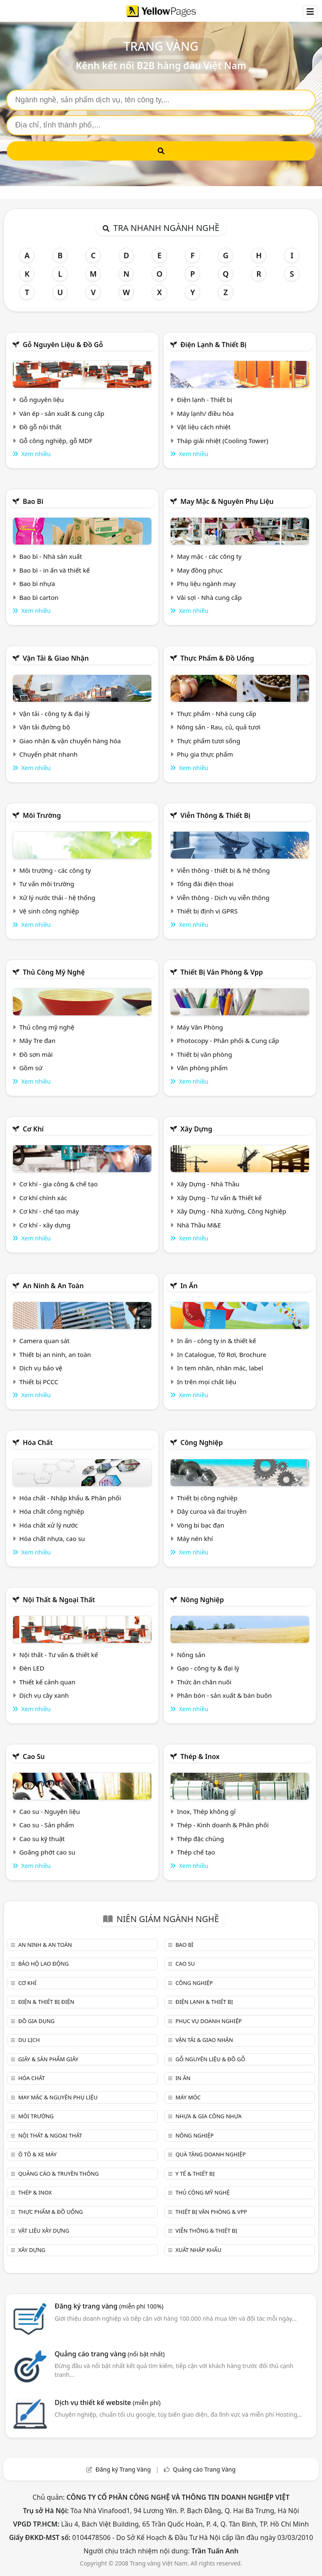  Describe the element at coordinates (219, 1197) in the screenshot. I see `Xây Dựng - Tư vấn & Thiết kế` at that location.